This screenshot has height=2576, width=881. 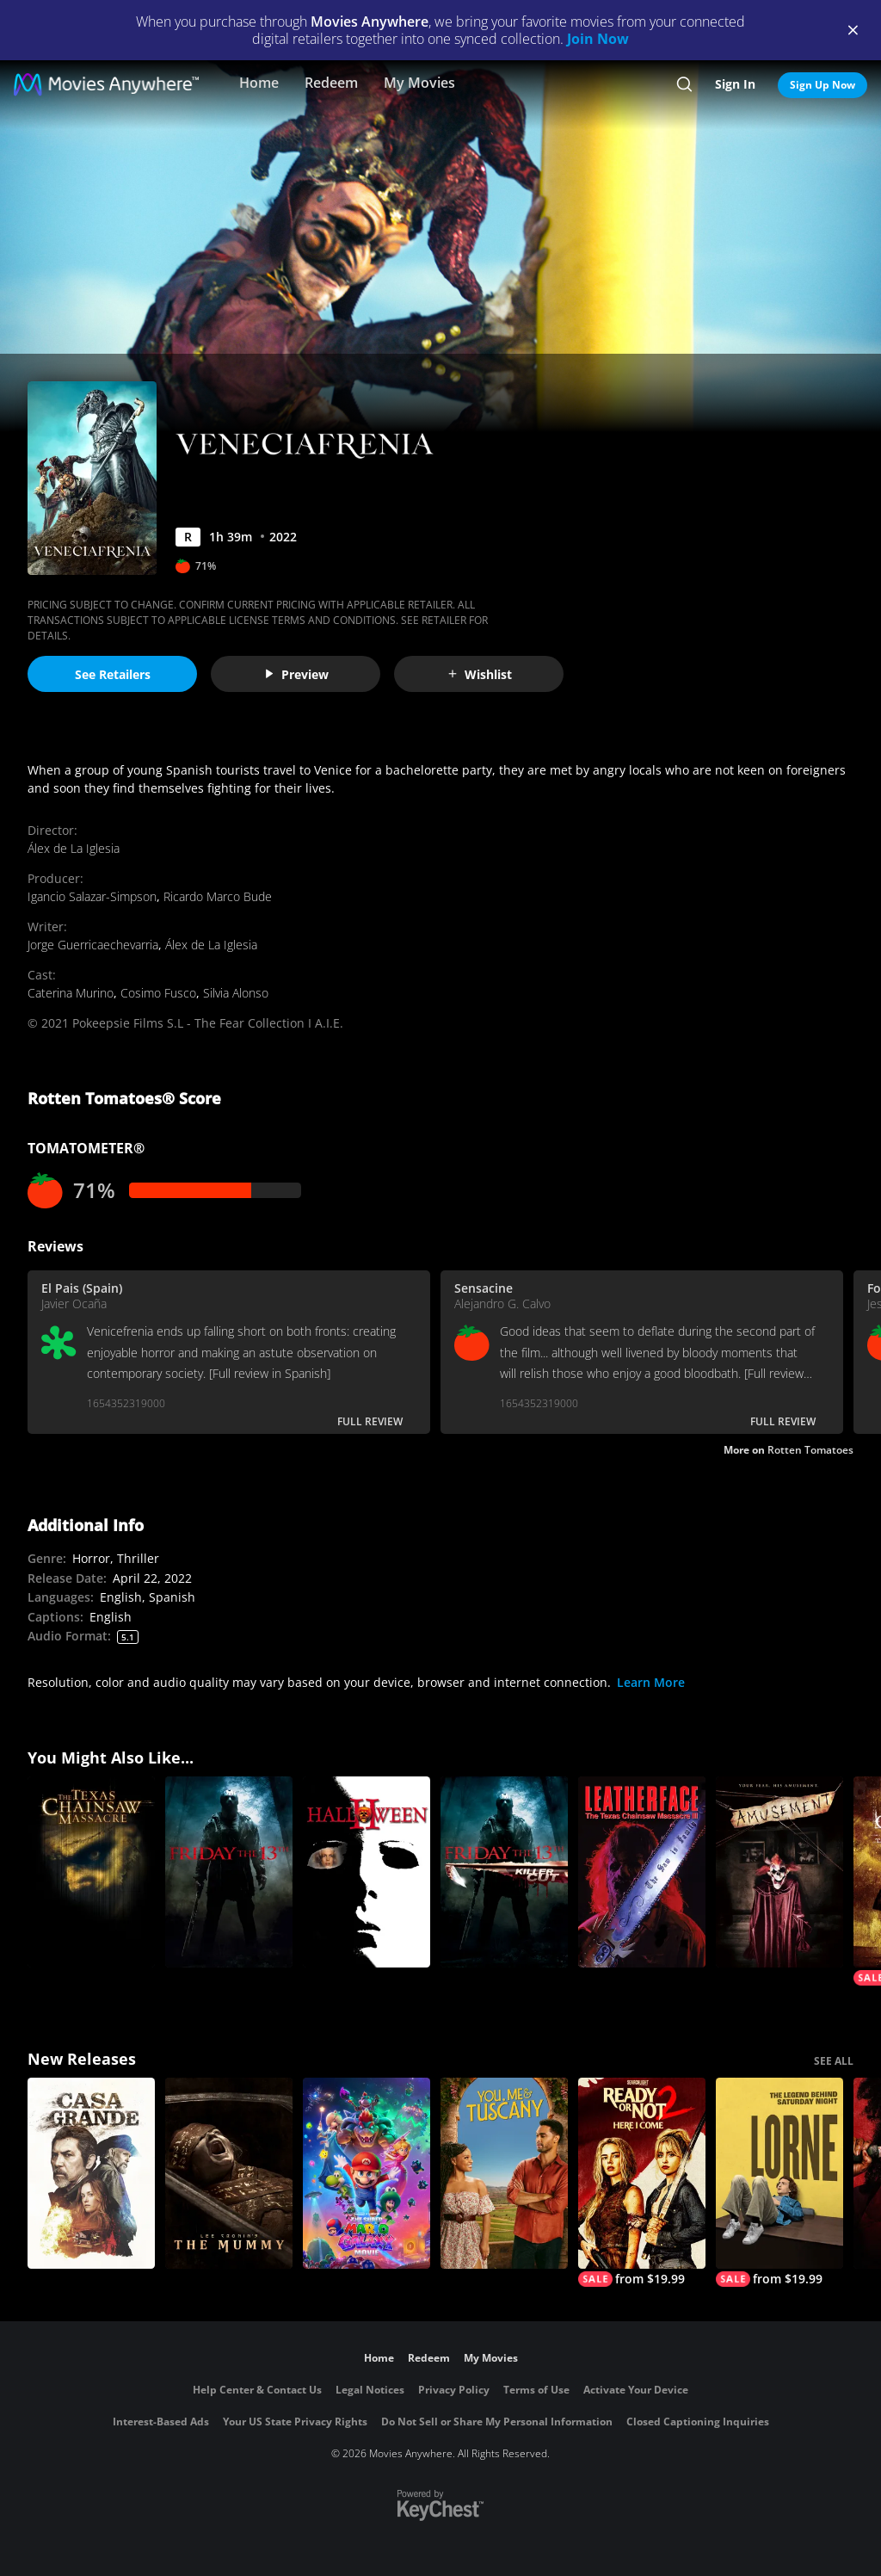 What do you see at coordinates (296, 674) in the screenshot?
I see `Preview` at bounding box center [296, 674].